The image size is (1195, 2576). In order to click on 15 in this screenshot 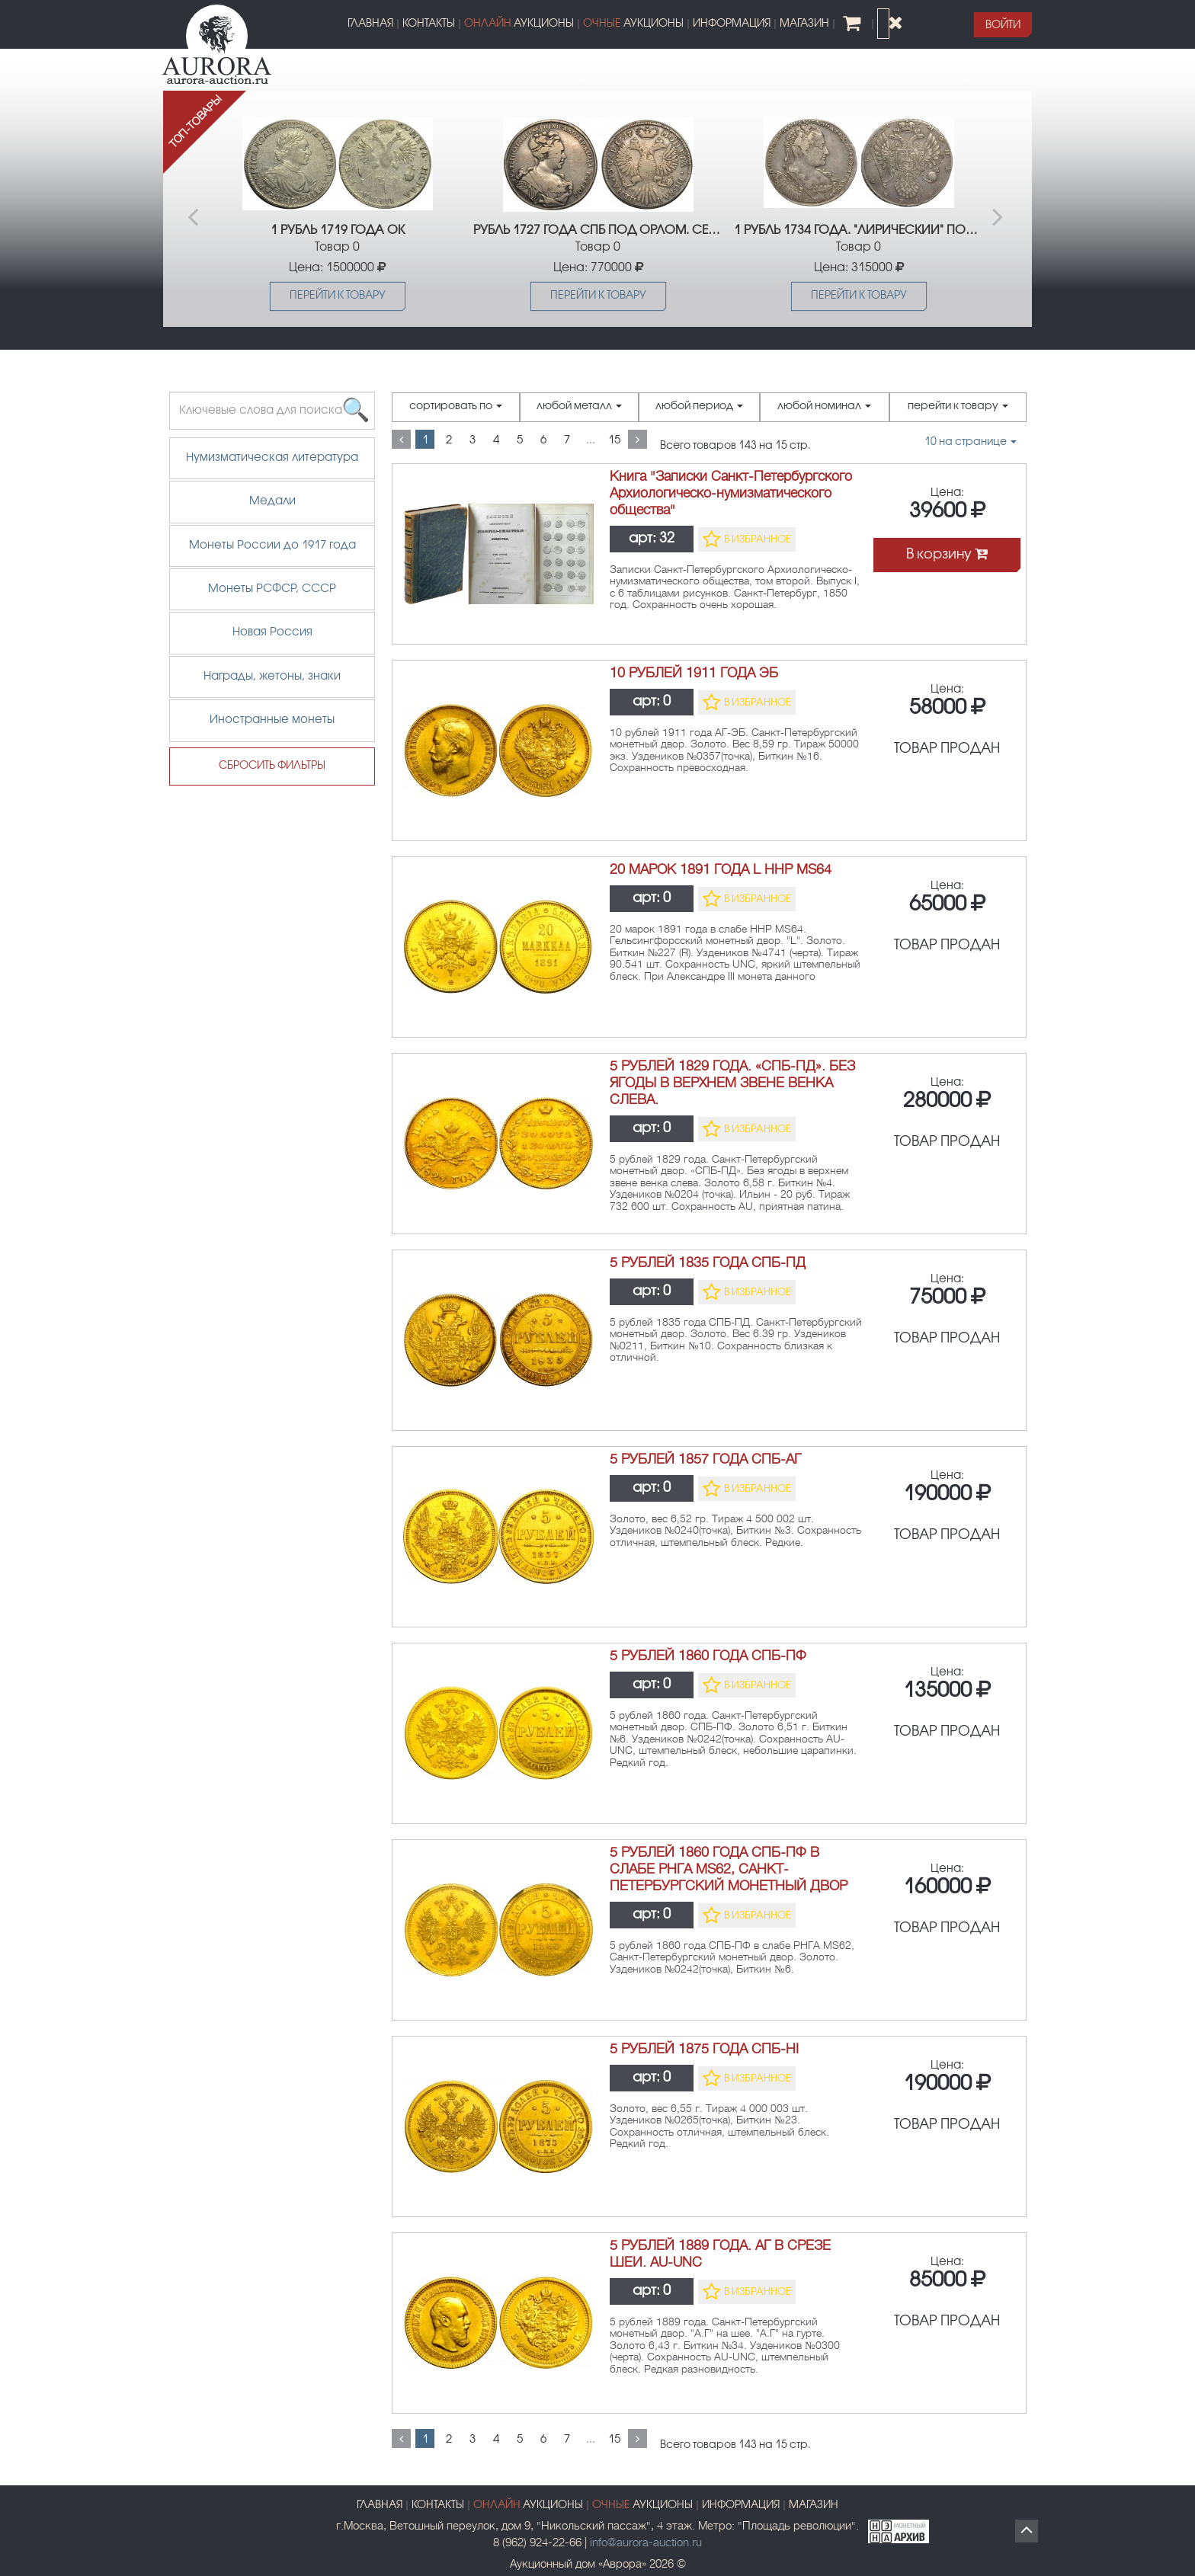, I will do `click(614, 440)`.